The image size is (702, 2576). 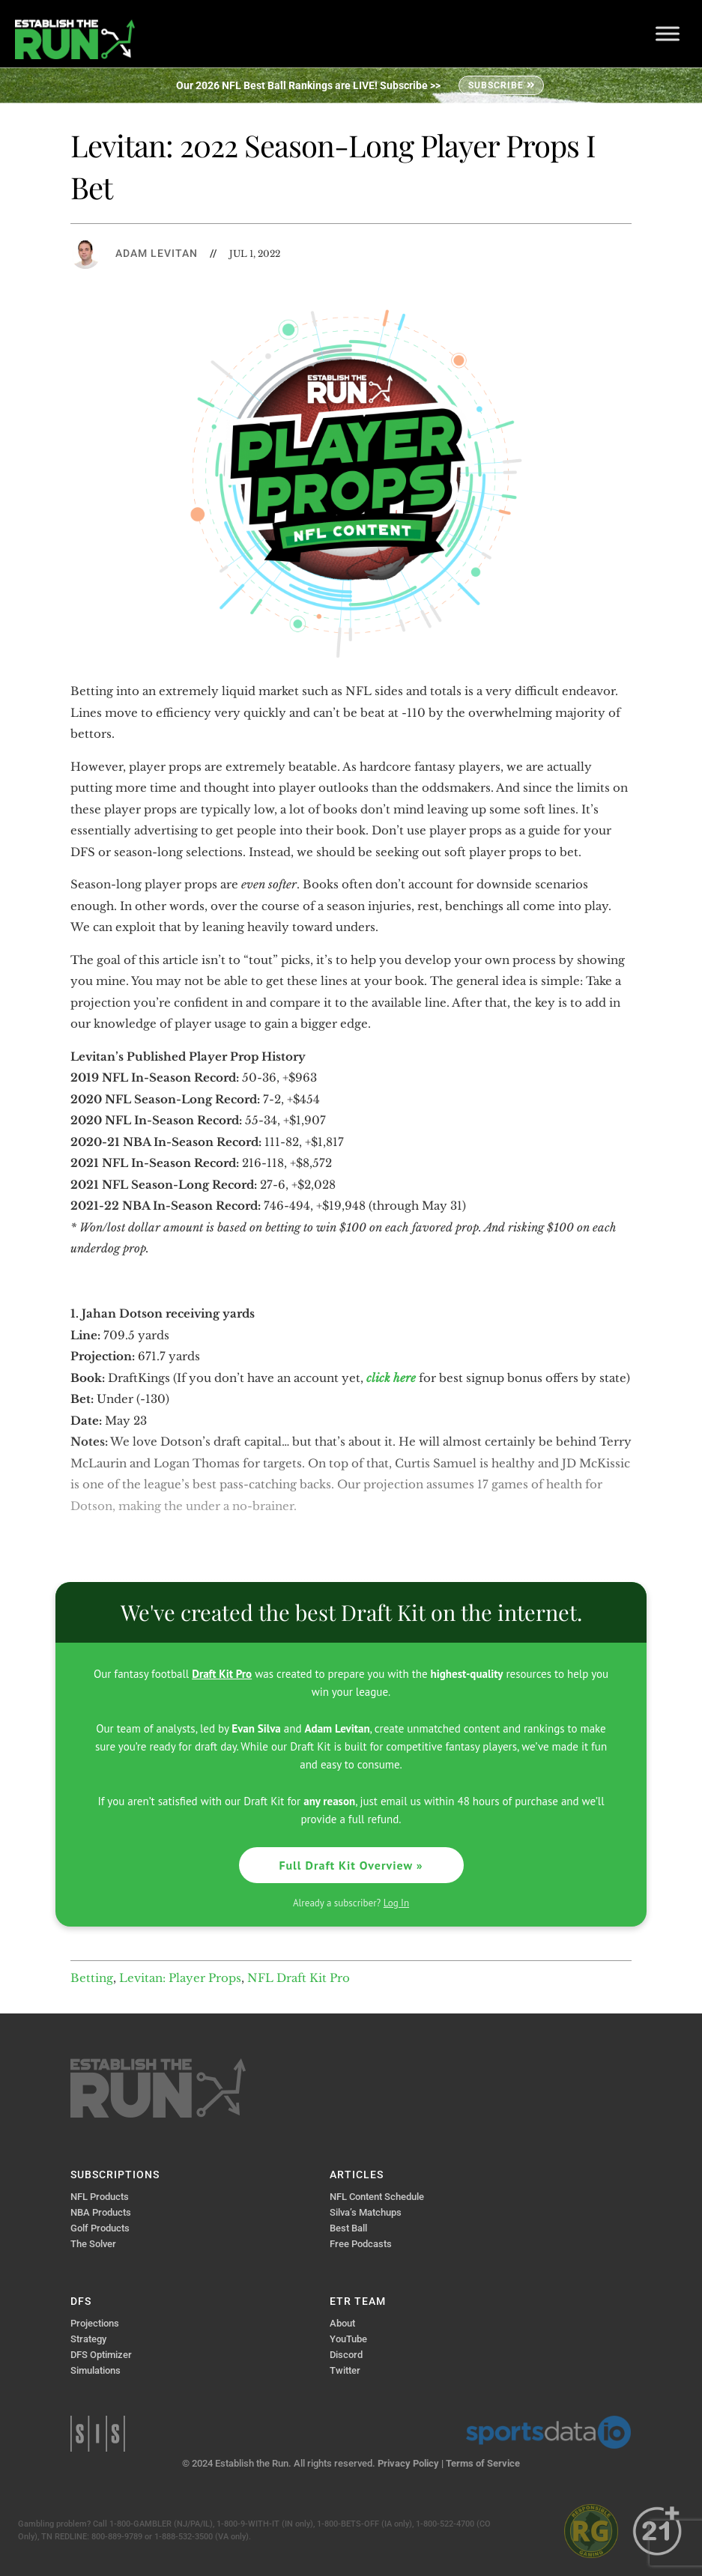 What do you see at coordinates (668, 33) in the screenshot?
I see `[Toggle Menu]` at bounding box center [668, 33].